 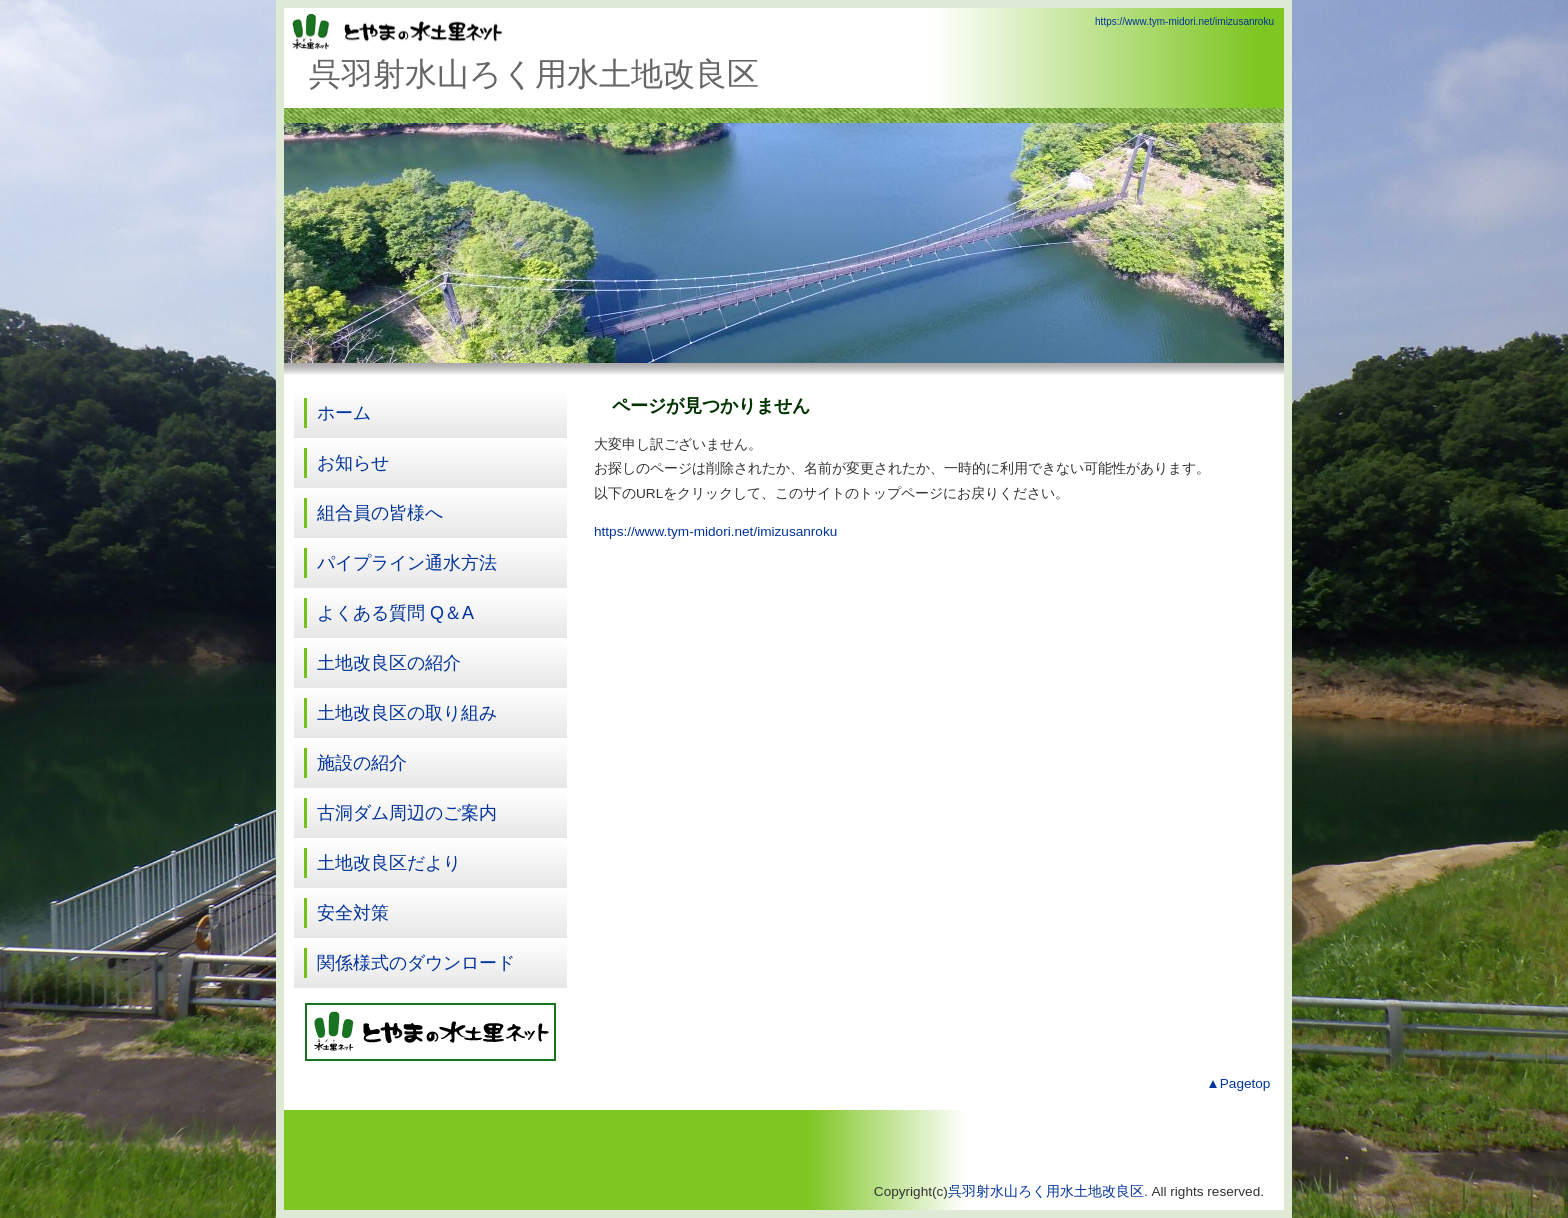 I want to click on 関係様式のダウンロード, so click(x=416, y=963).